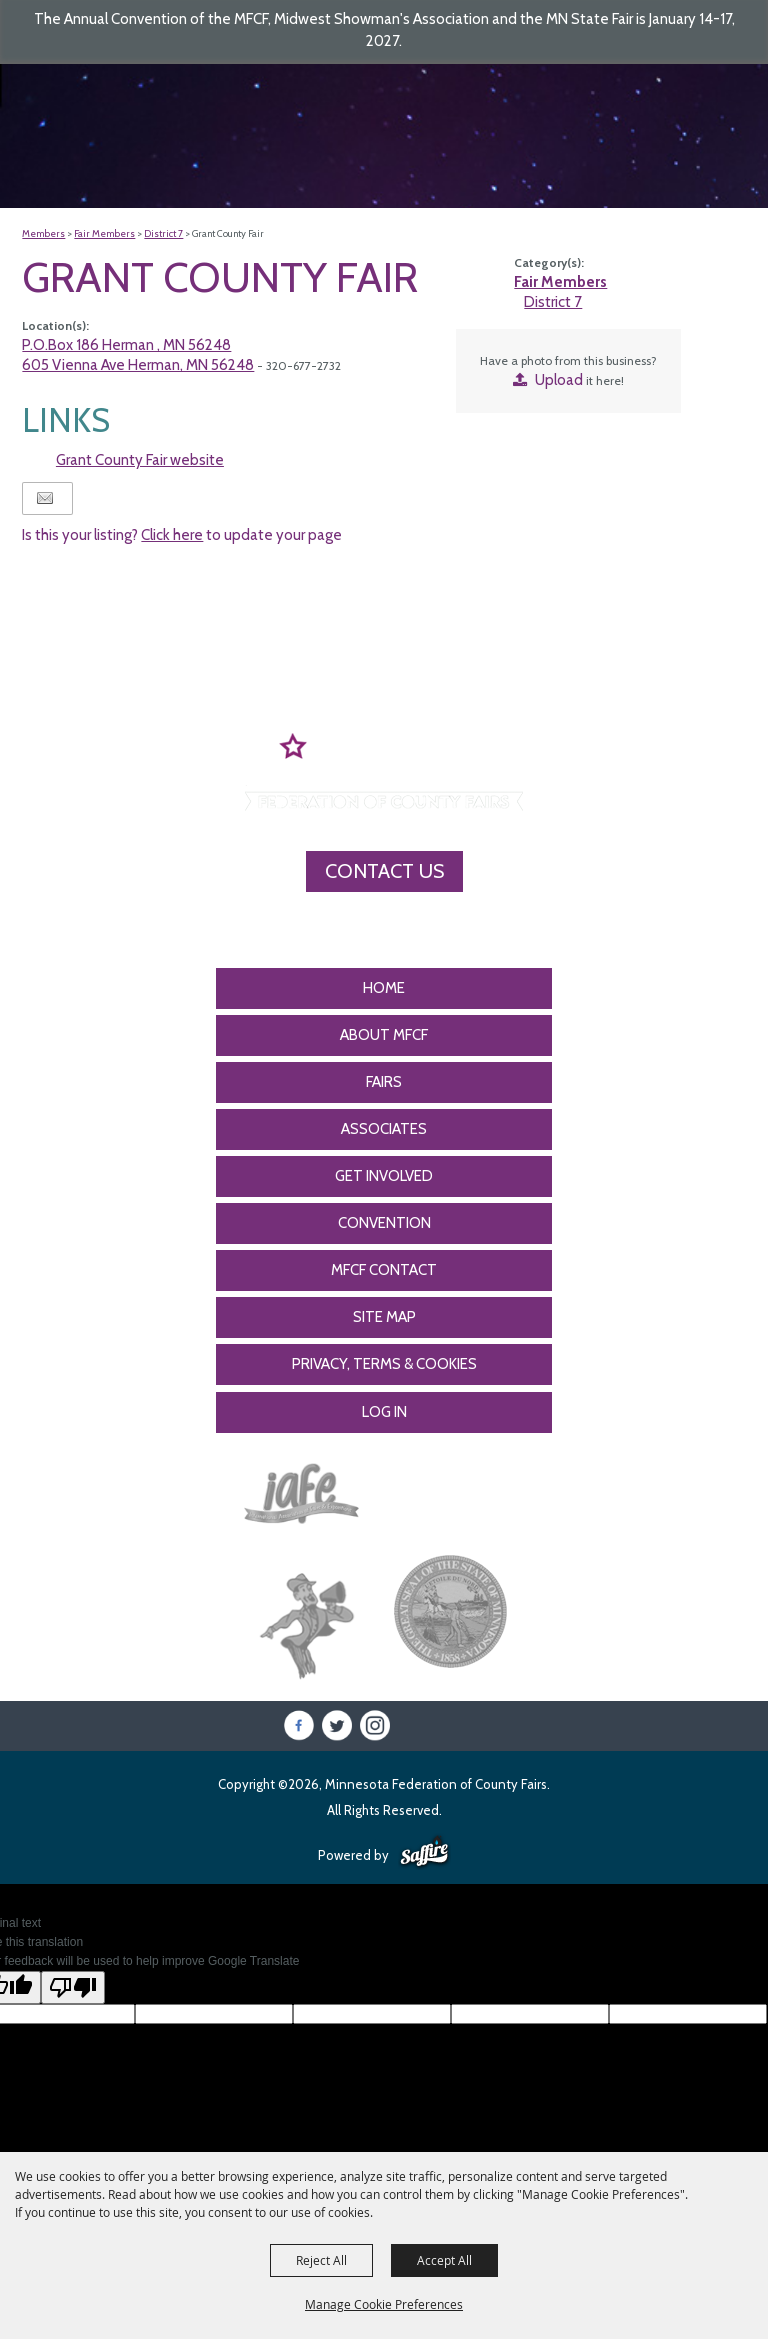  I want to click on [Poor translation], so click(73, 1987).